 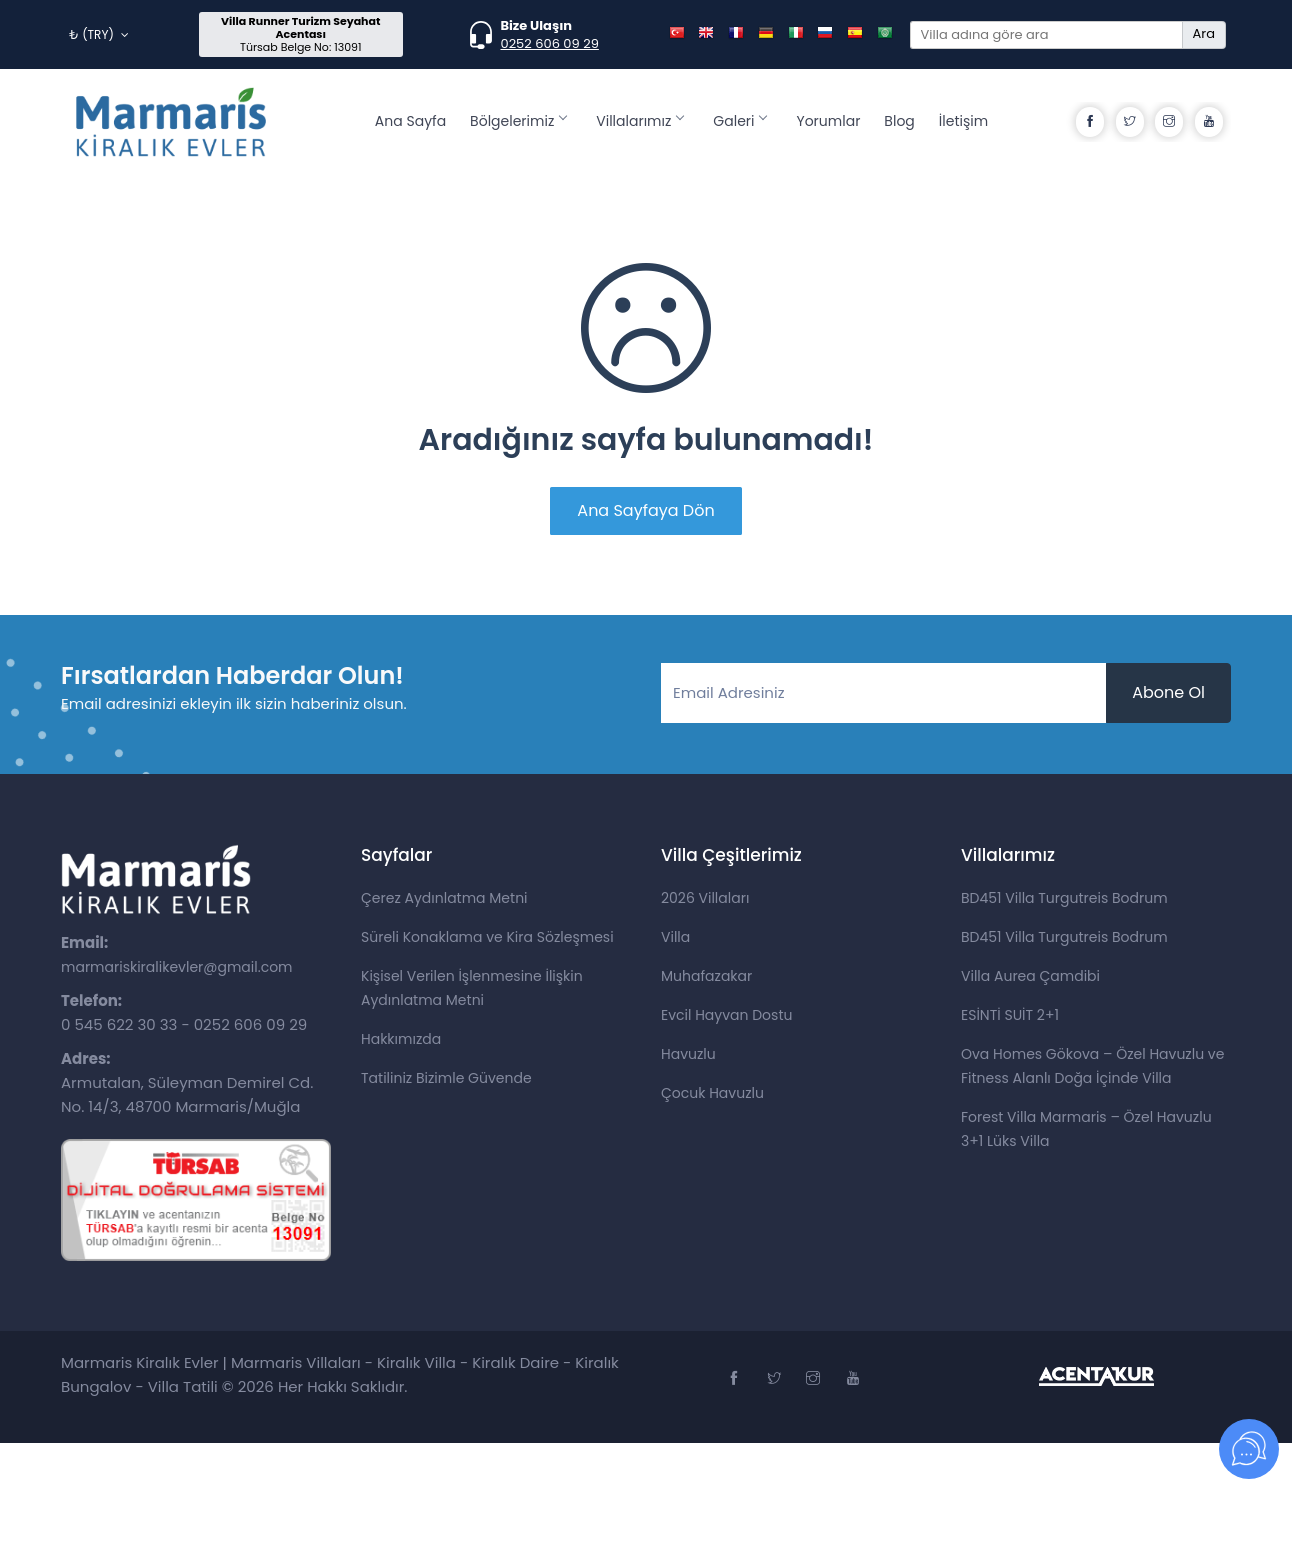 What do you see at coordinates (518, 121) in the screenshot?
I see `Bölgelerimiz` at bounding box center [518, 121].